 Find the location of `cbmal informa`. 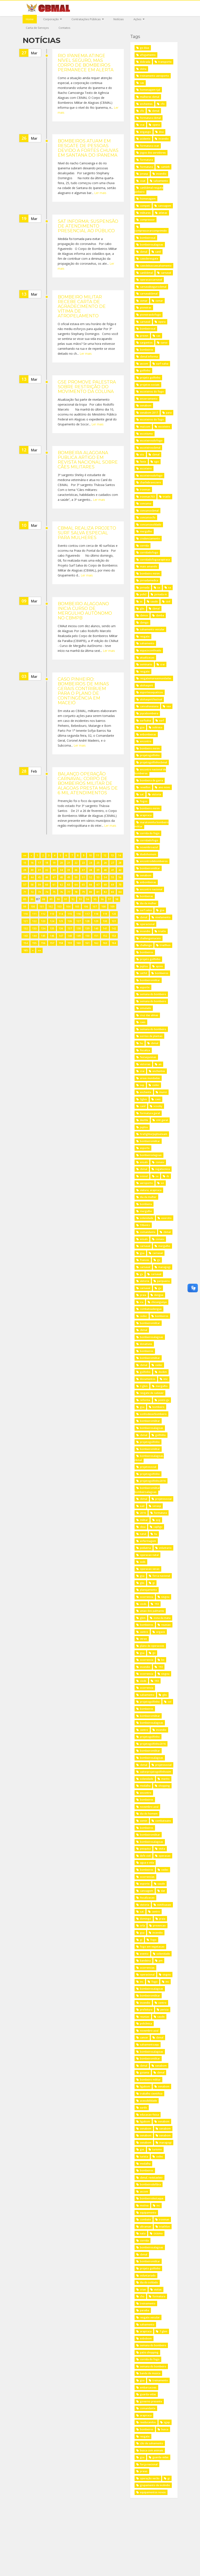

cbmal informa is located at coordinates (147, 356).